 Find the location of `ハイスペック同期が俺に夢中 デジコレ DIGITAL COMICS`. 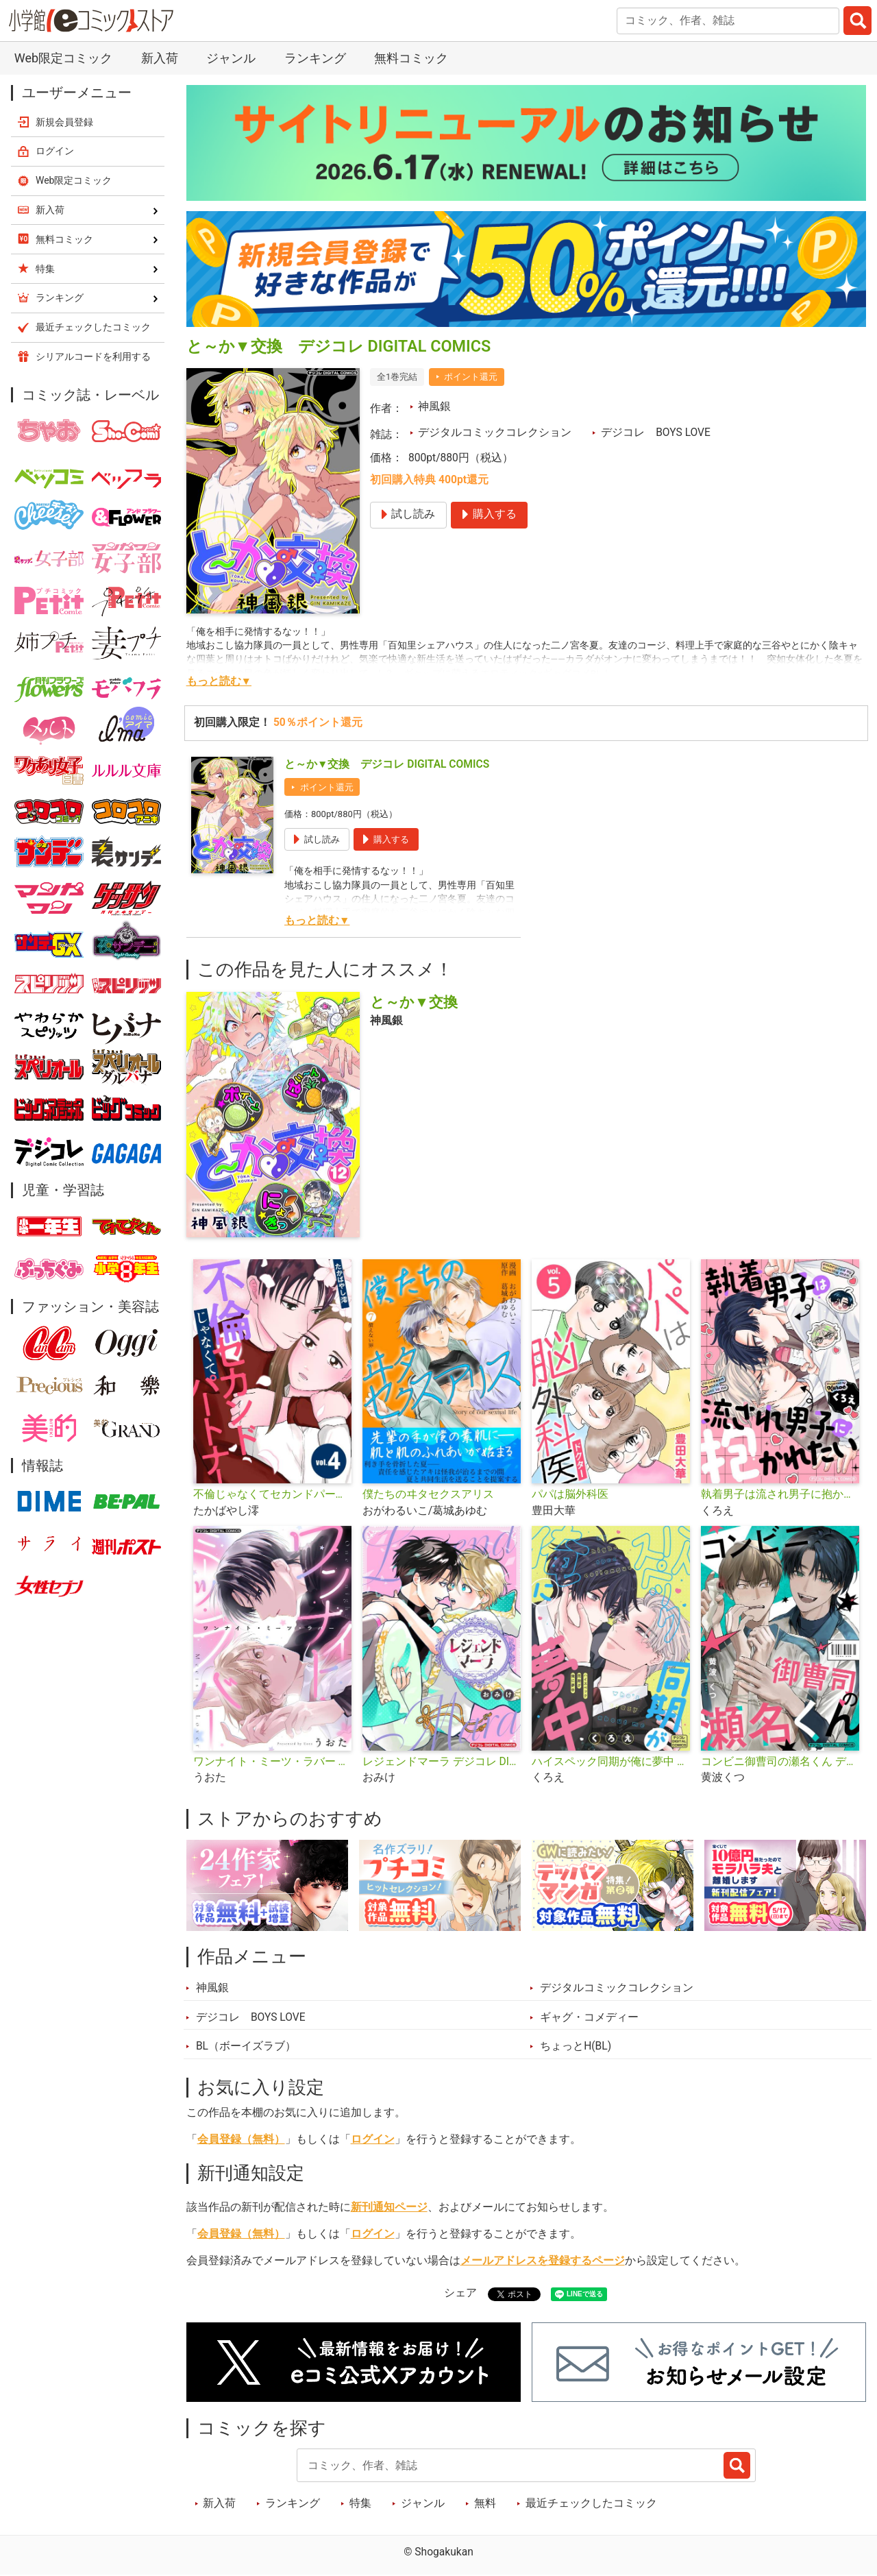

ハイスペック同期が俺に夢中 デジコレ DIGITAL COMICS is located at coordinates (611, 1761).